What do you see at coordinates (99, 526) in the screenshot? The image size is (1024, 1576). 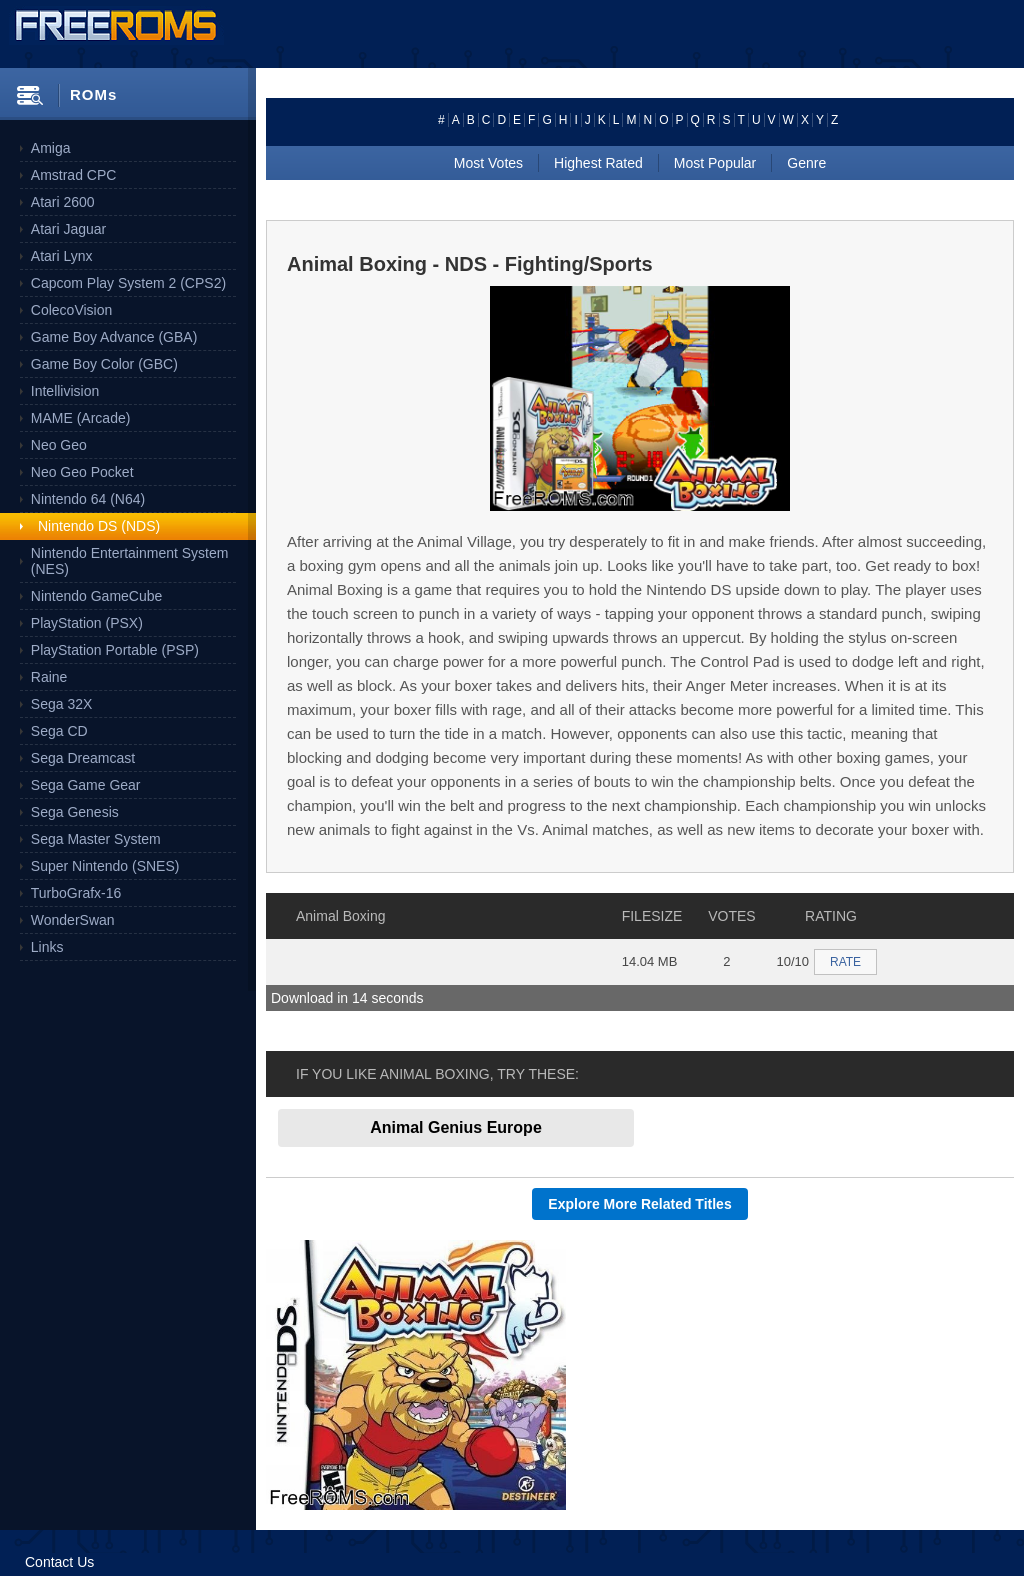 I see `Nintendo DS (NDS)` at bounding box center [99, 526].